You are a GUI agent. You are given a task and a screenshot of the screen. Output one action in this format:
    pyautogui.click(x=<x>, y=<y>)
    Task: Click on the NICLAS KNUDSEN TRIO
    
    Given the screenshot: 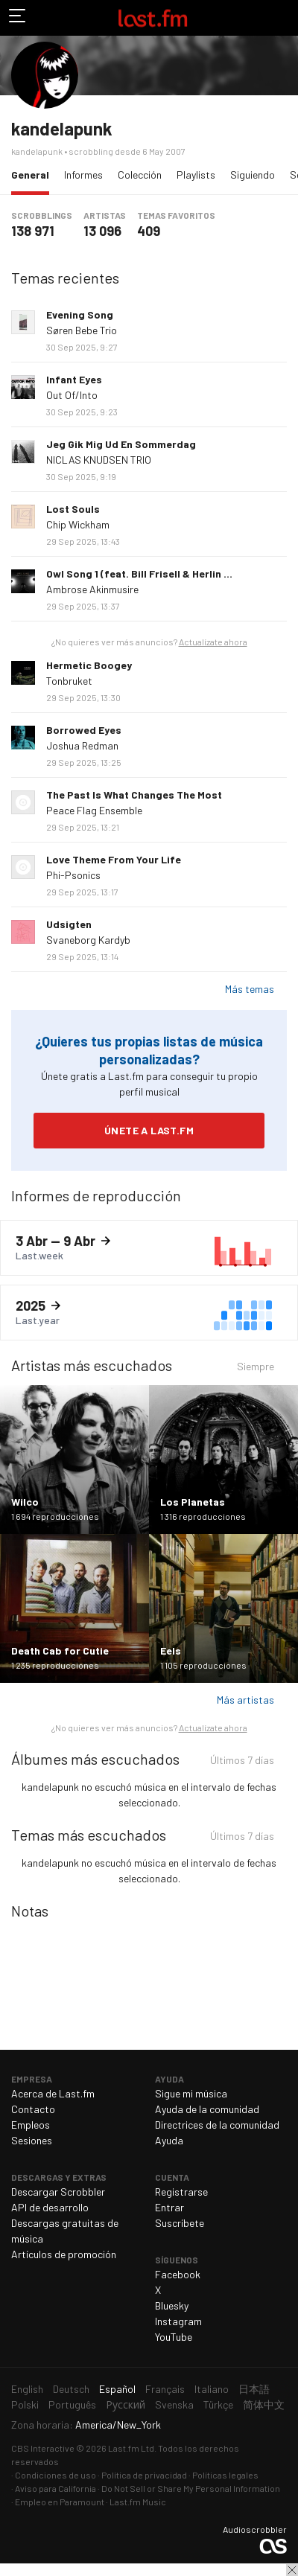 What is the action you would take?
    pyautogui.click(x=98, y=459)
    